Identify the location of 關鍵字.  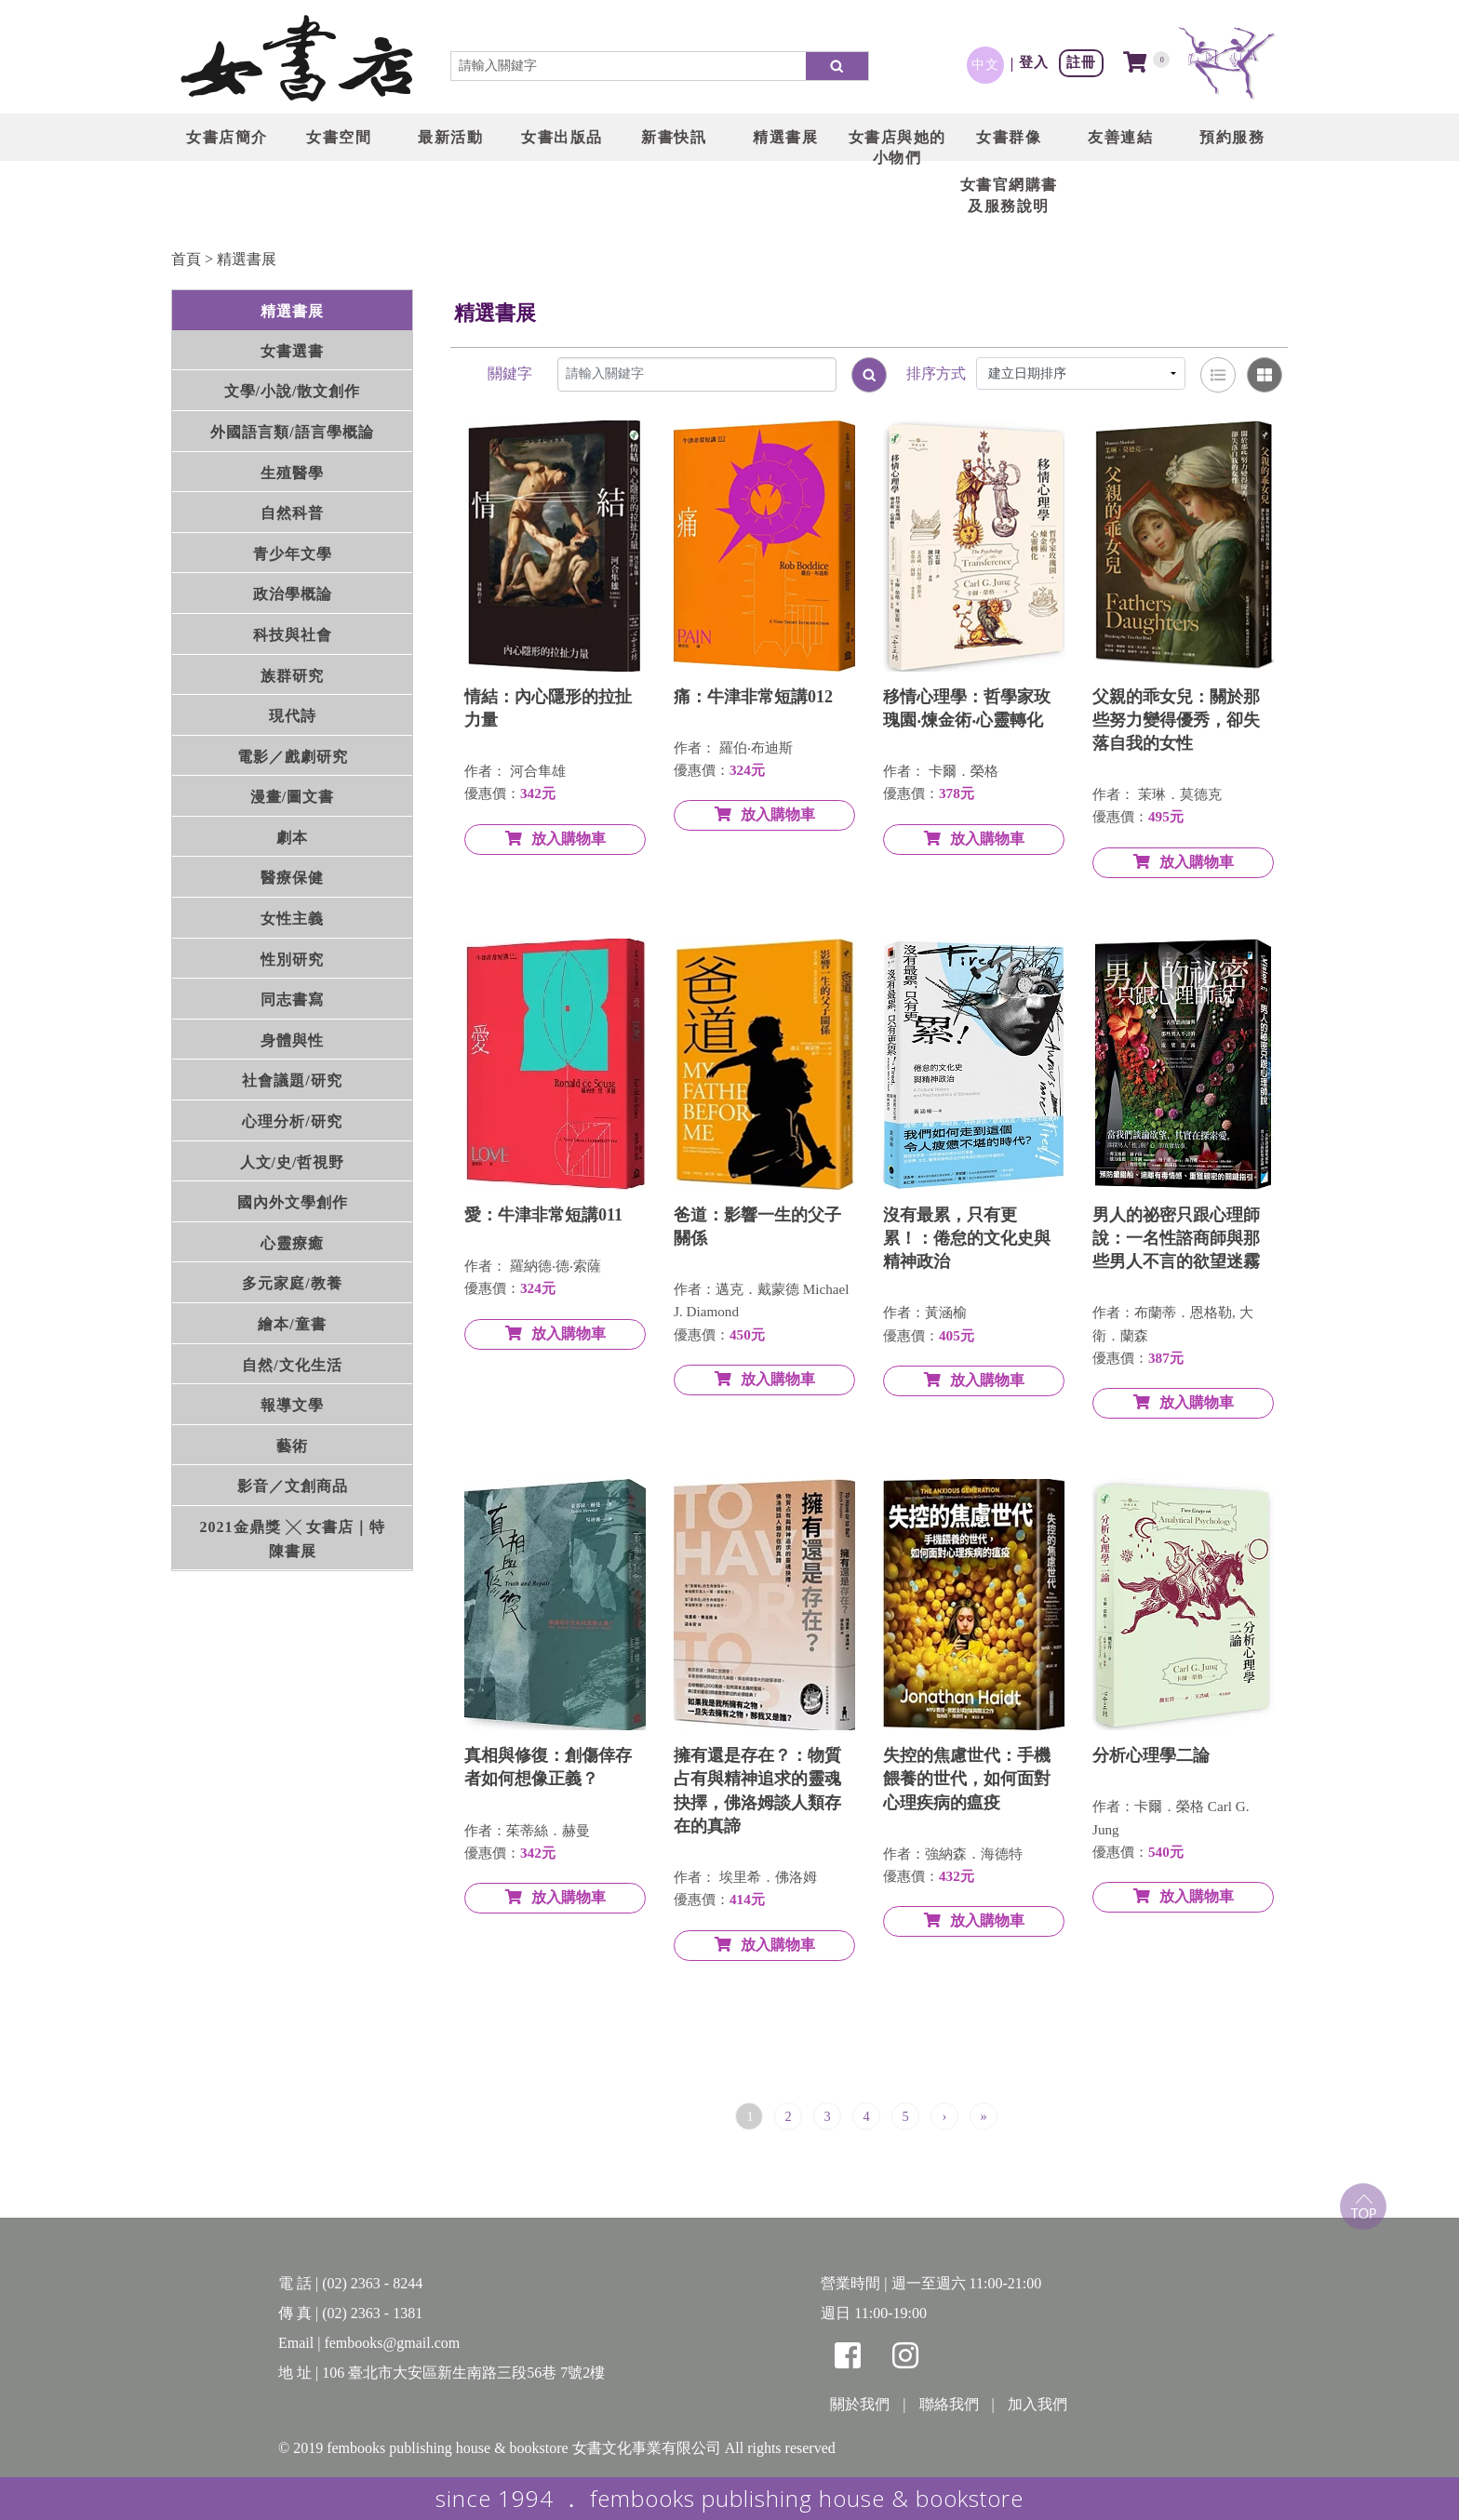
(510, 373).